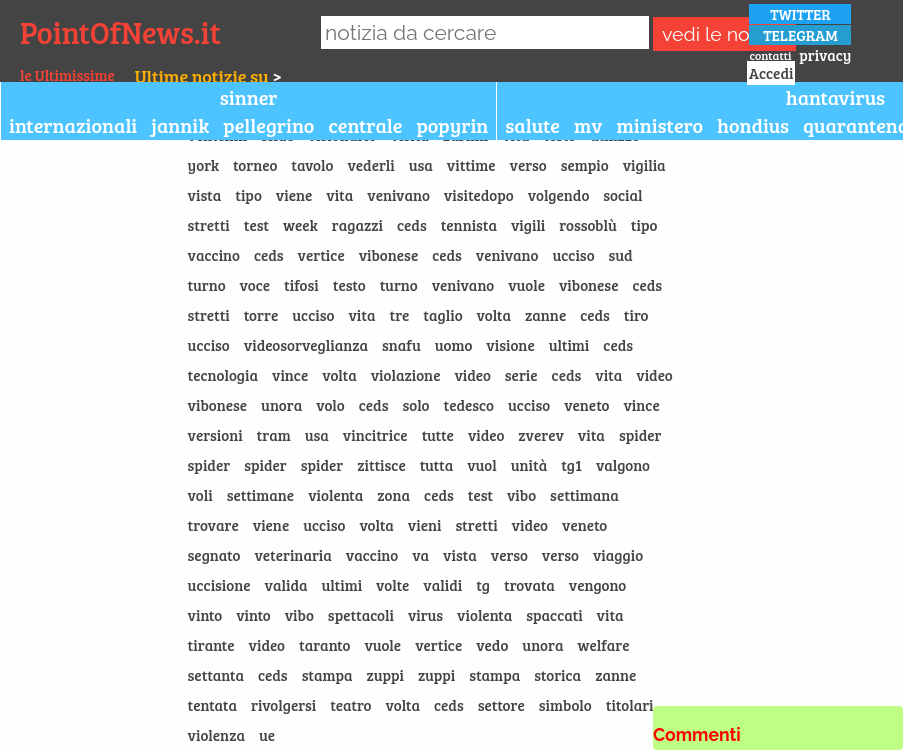 The image size is (903, 750). What do you see at coordinates (283, 705) in the screenshot?
I see `rivolgersi` at bounding box center [283, 705].